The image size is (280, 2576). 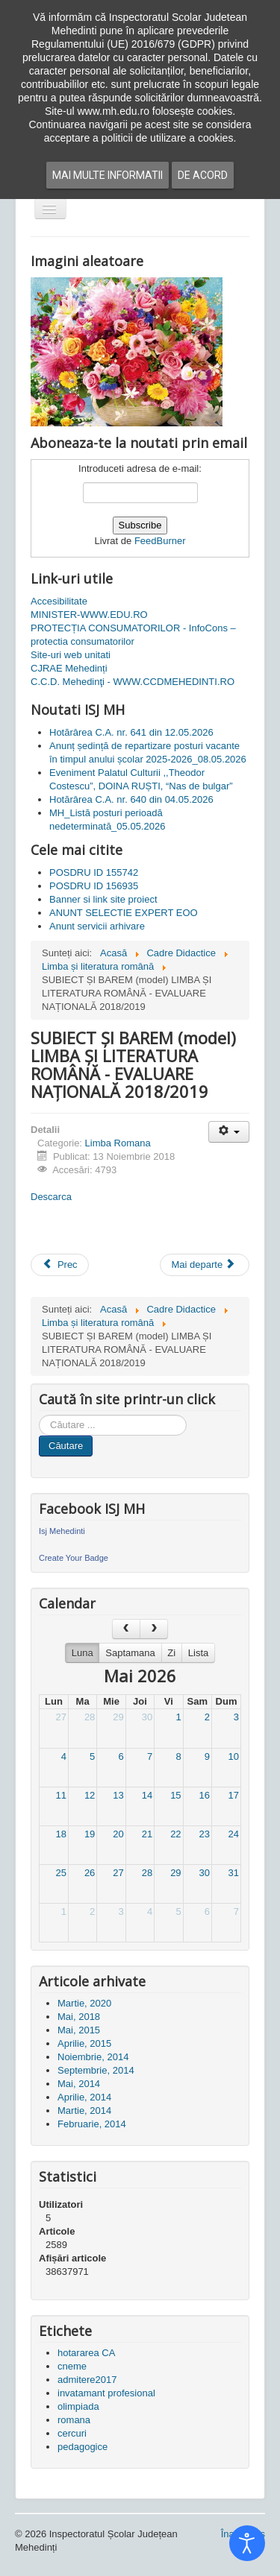 What do you see at coordinates (154, 1629) in the screenshot?
I see `[next]` at bounding box center [154, 1629].